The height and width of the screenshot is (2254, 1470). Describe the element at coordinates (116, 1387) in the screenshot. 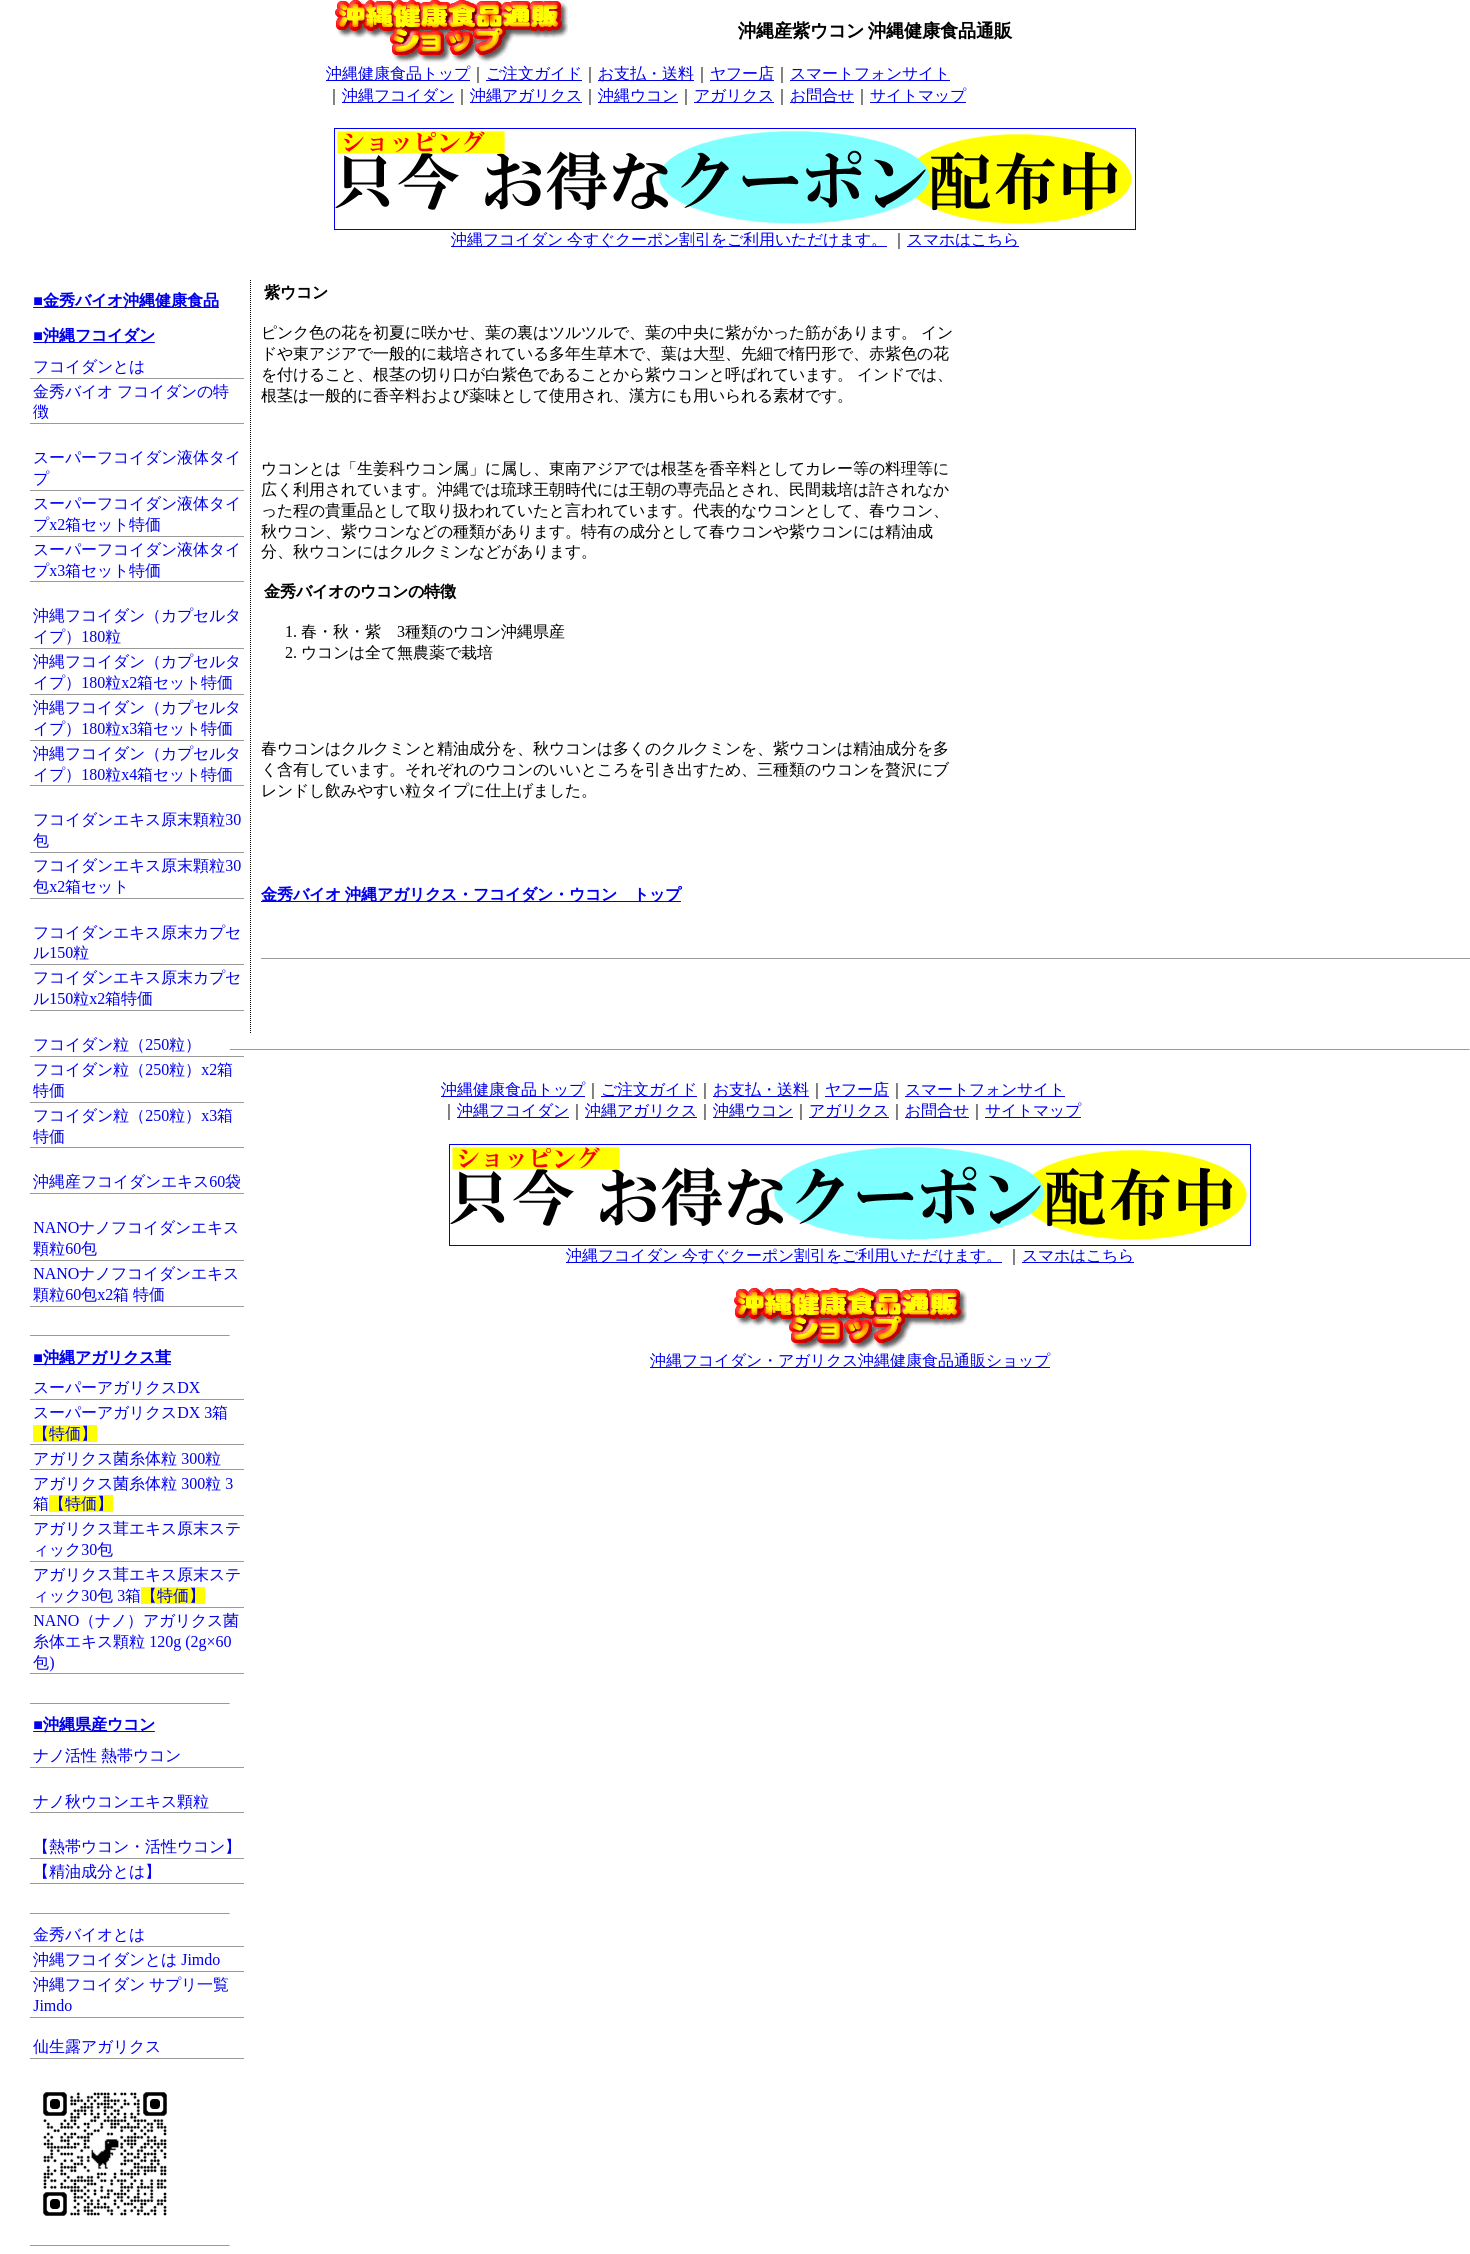

I see `スーパーアガリクスDX` at that location.